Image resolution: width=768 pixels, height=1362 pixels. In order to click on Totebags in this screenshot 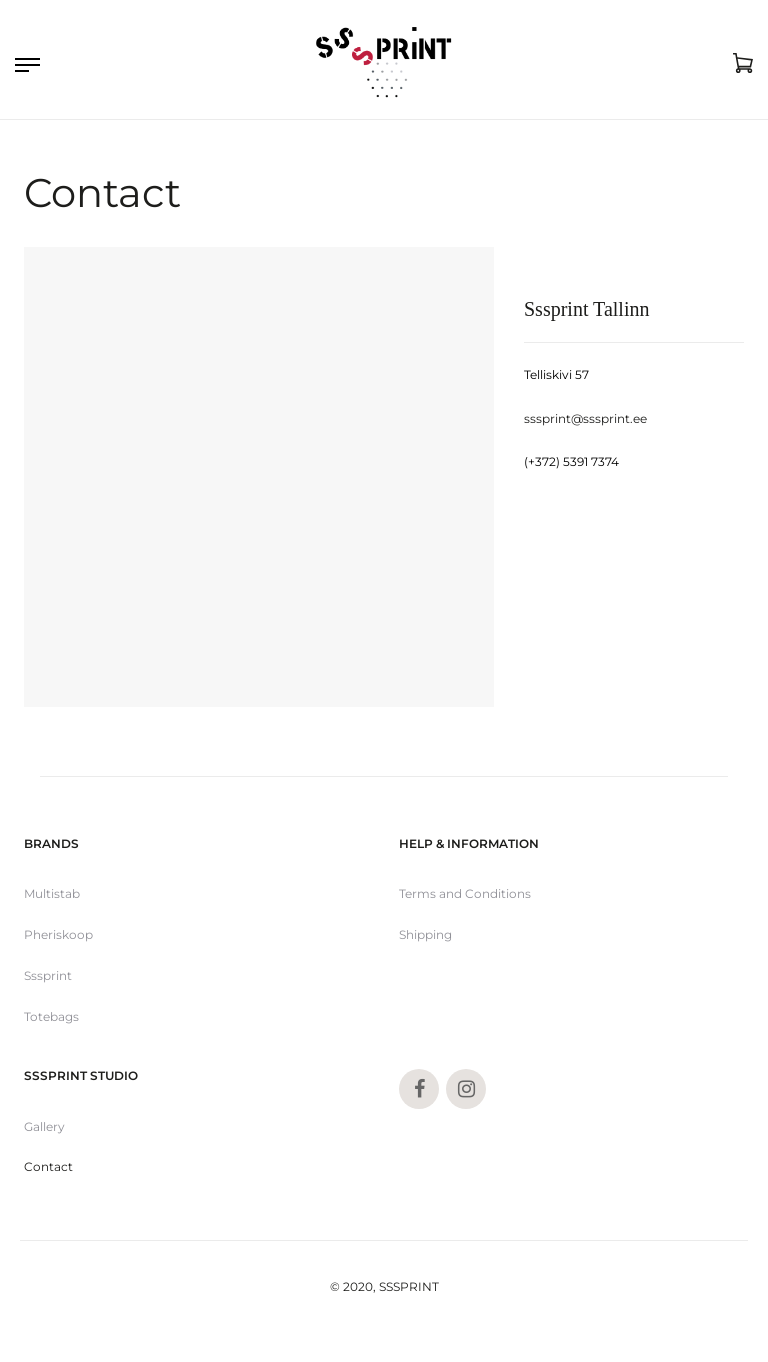, I will do `click(51, 1016)`.